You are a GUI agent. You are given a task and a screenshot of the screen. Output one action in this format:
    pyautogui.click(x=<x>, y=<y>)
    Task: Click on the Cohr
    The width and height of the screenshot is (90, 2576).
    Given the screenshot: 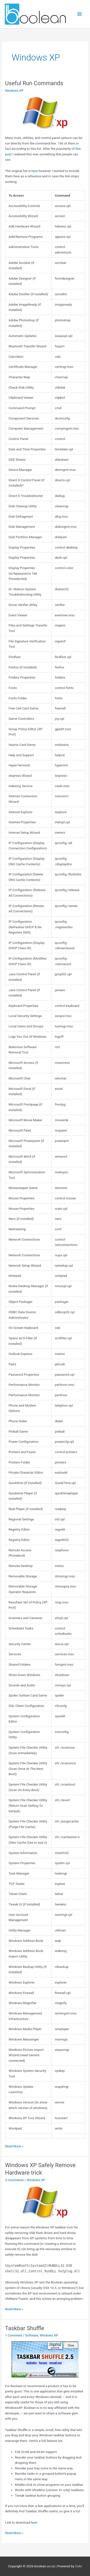 What is the action you would take?
    pyautogui.click(x=78, y=2566)
    